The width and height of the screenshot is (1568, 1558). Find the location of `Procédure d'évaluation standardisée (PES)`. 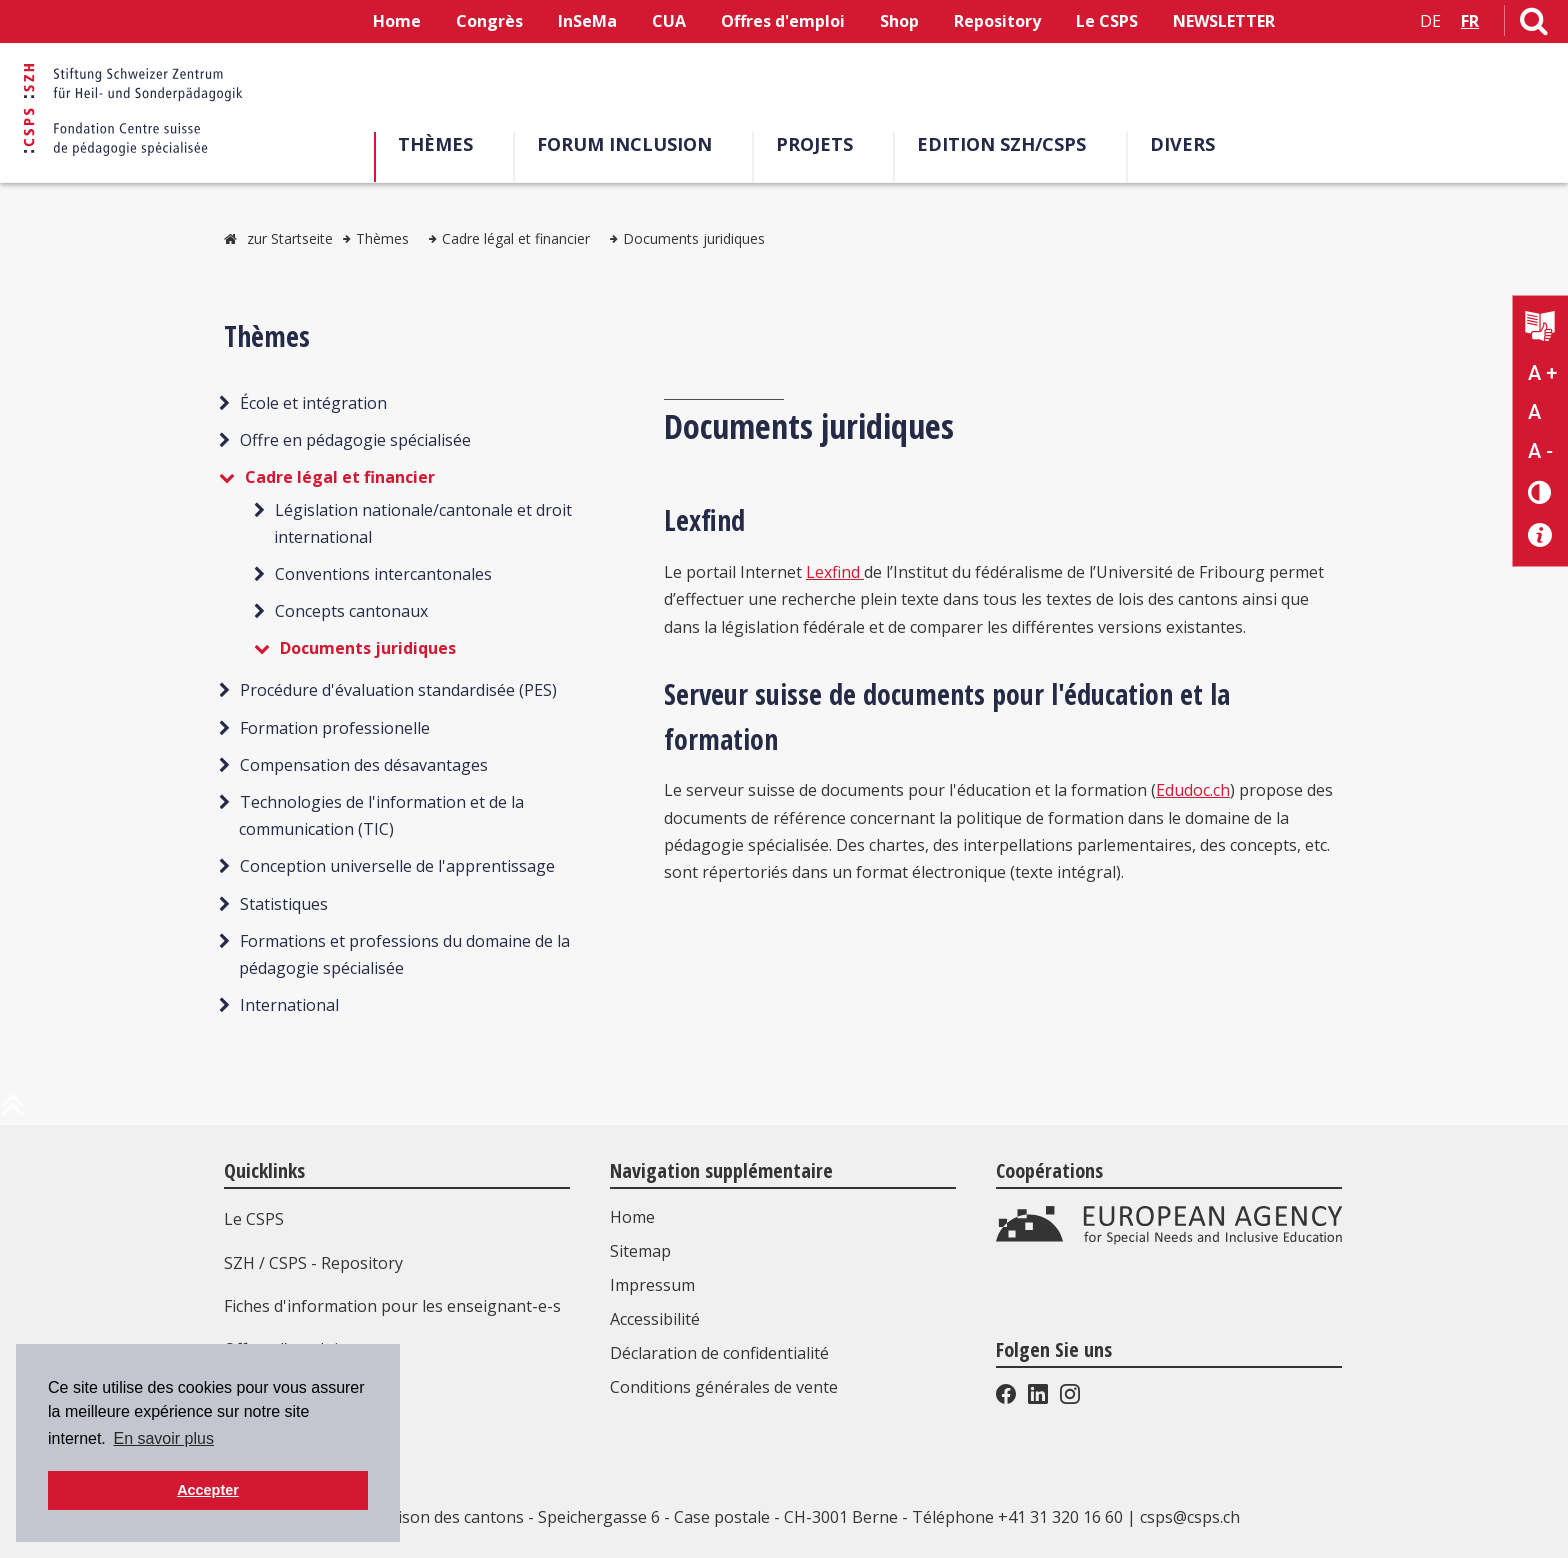

Procédure d'évaluation standardisée (PES) is located at coordinates (398, 690).